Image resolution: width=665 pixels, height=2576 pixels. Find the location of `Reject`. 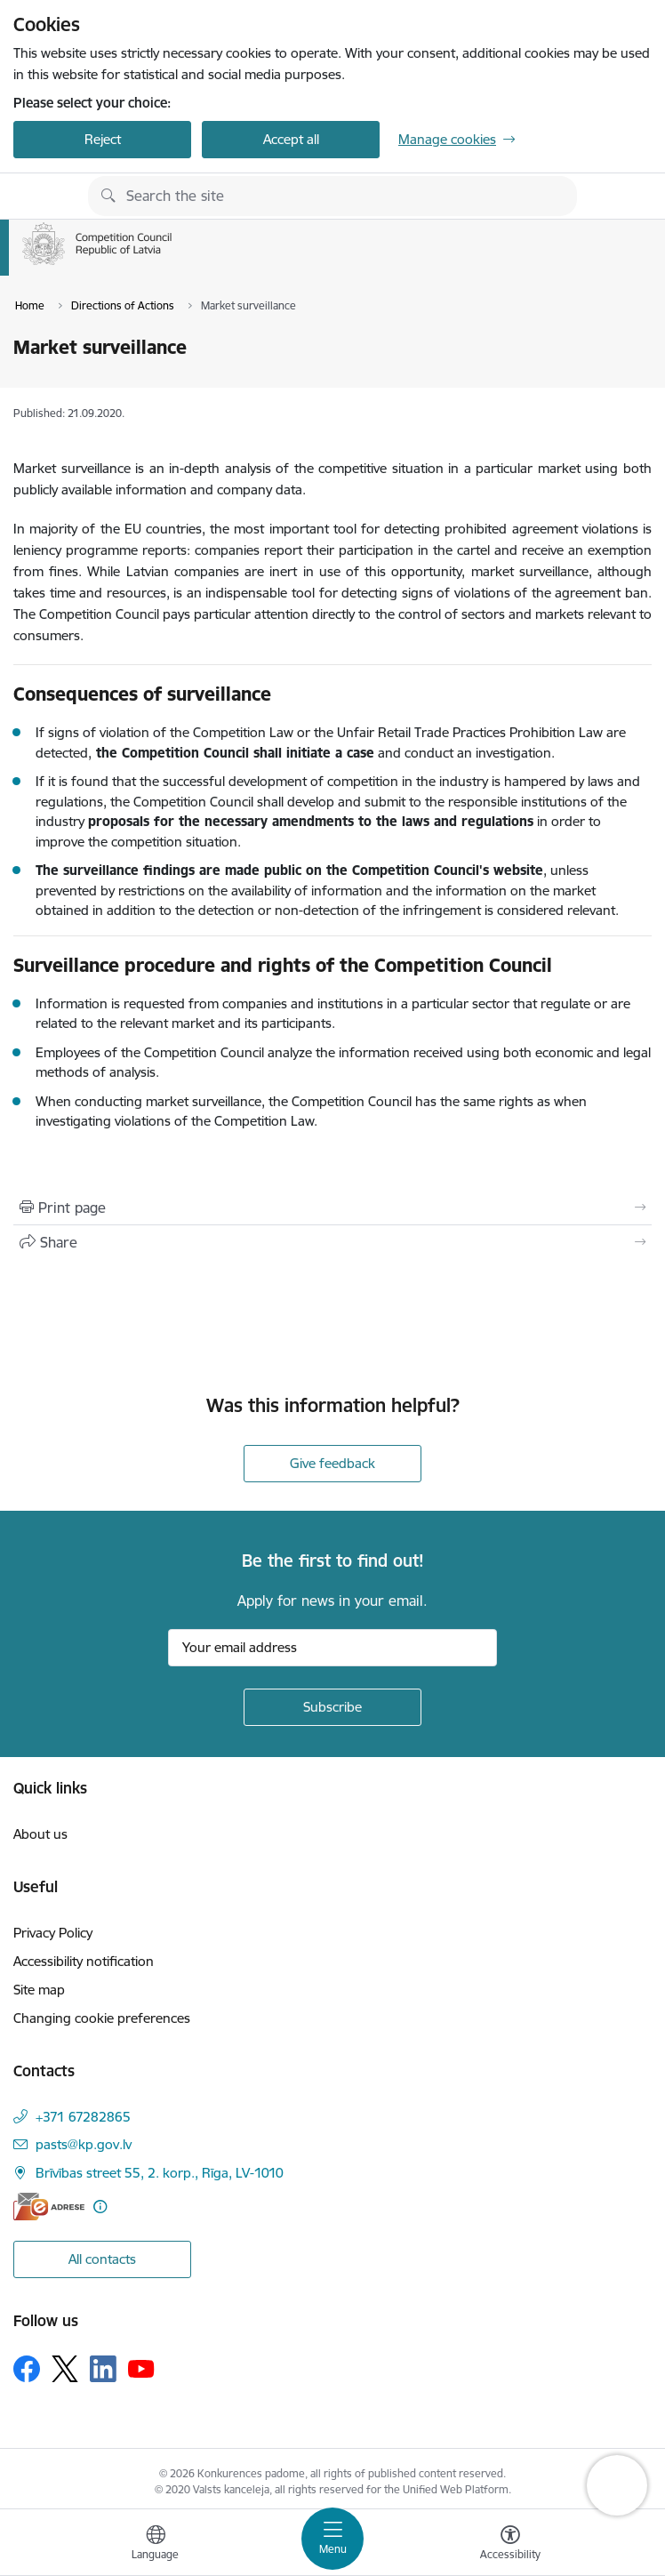

Reject is located at coordinates (102, 139).